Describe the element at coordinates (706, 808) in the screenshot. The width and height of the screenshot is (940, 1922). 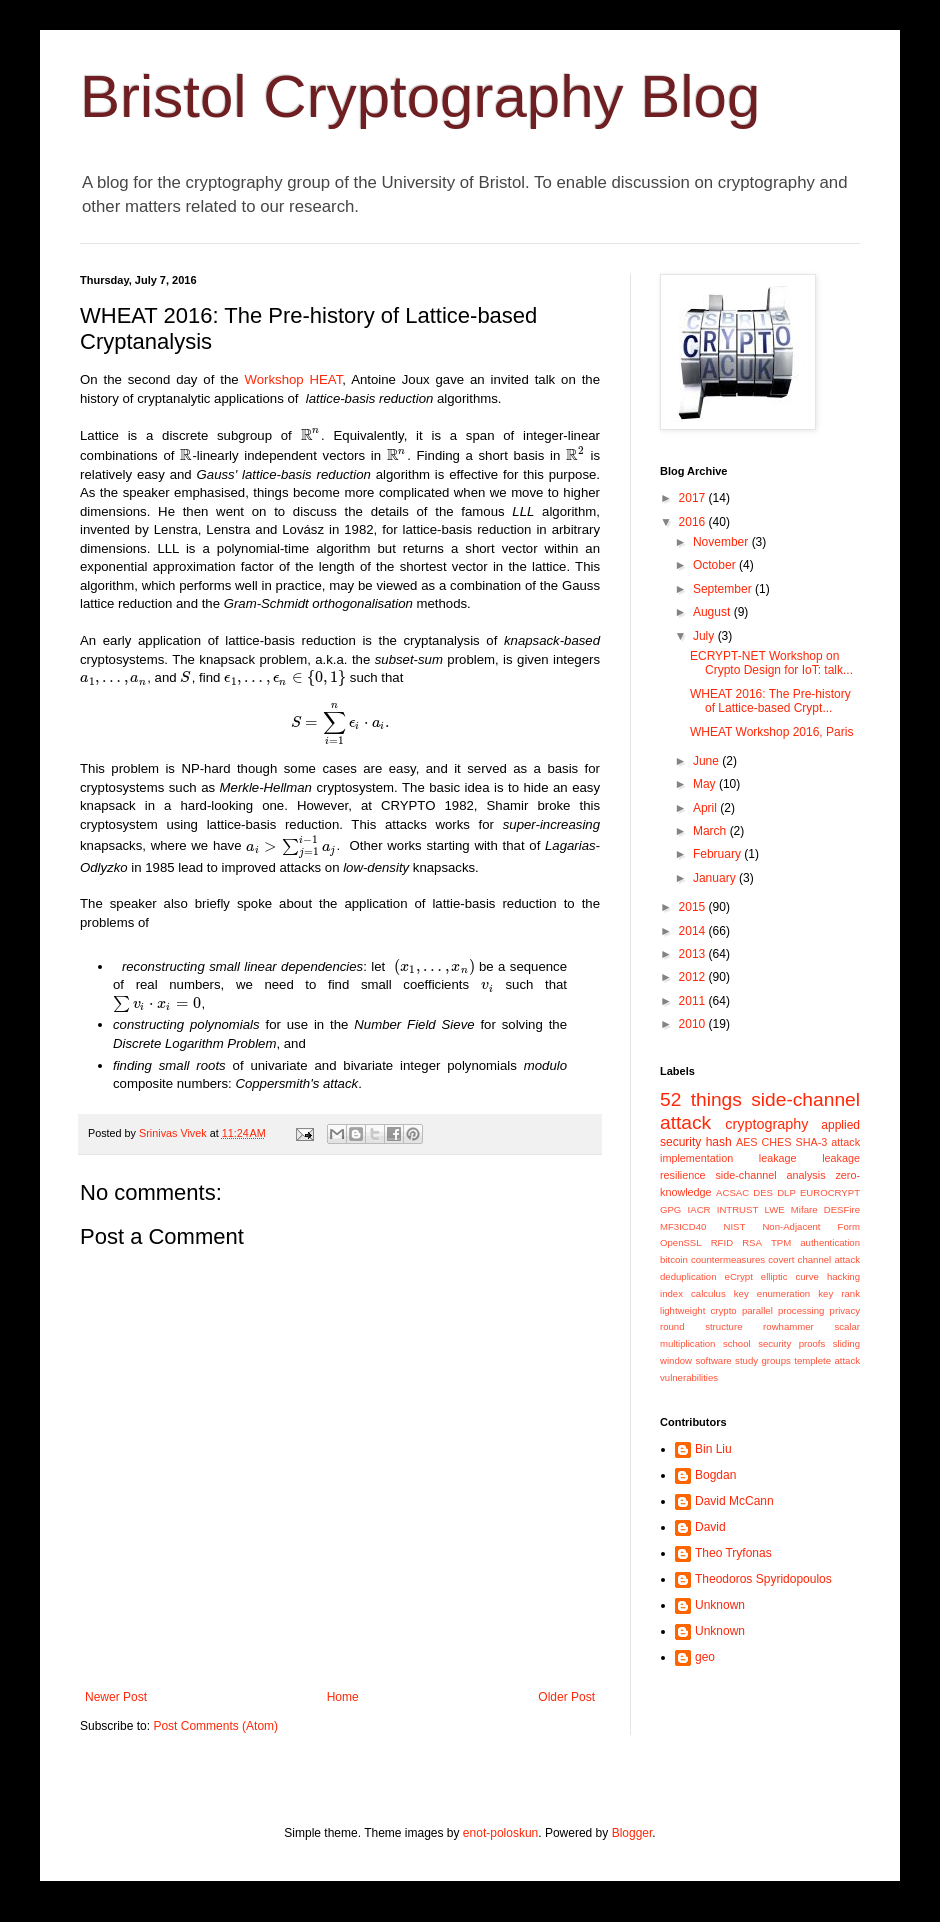
I see `April` at that location.